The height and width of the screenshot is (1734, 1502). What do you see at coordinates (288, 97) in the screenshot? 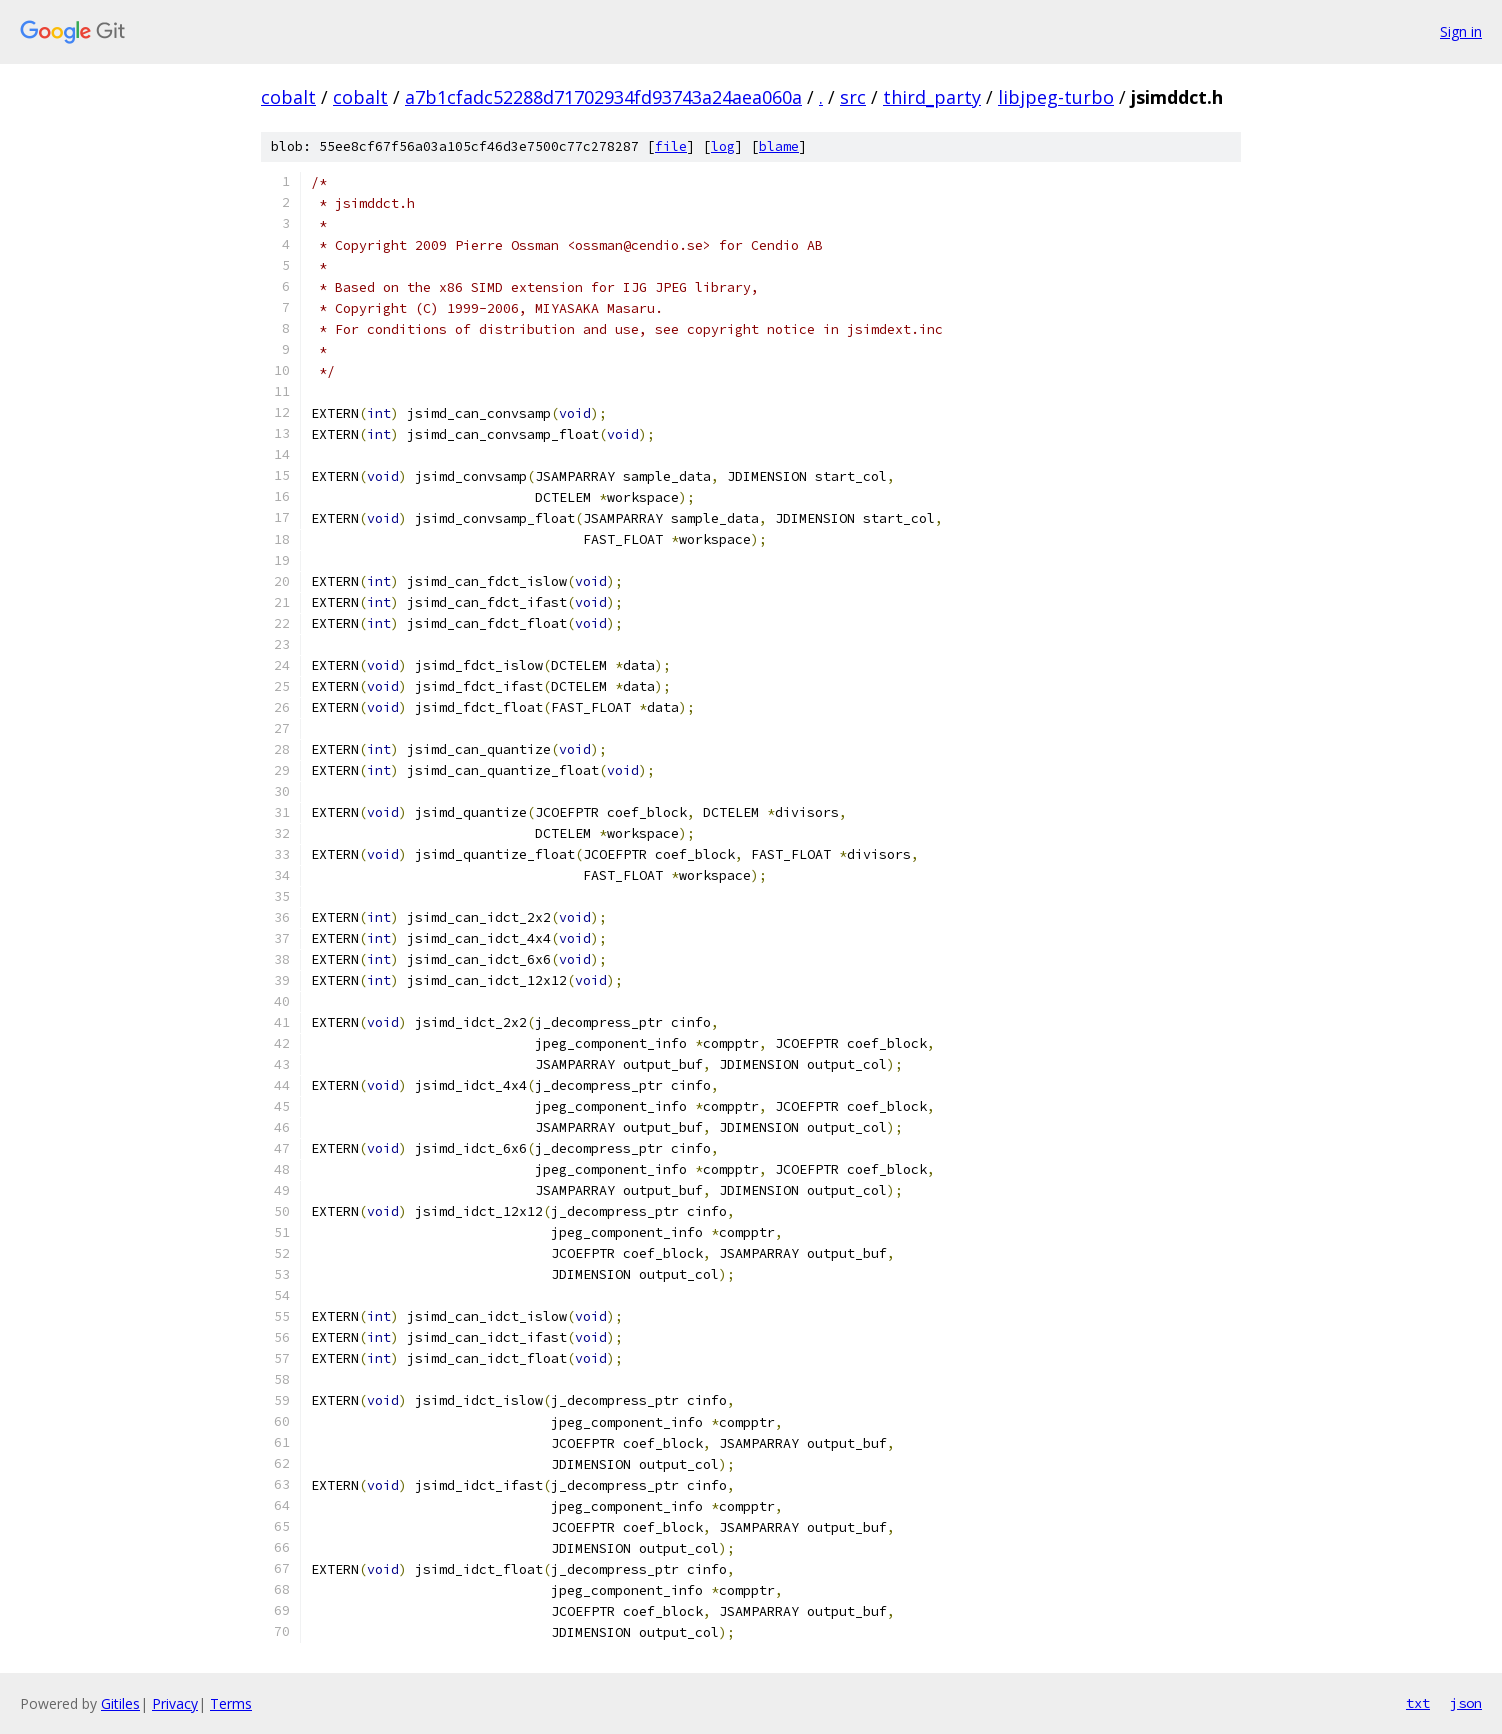
I see `cobalt` at bounding box center [288, 97].